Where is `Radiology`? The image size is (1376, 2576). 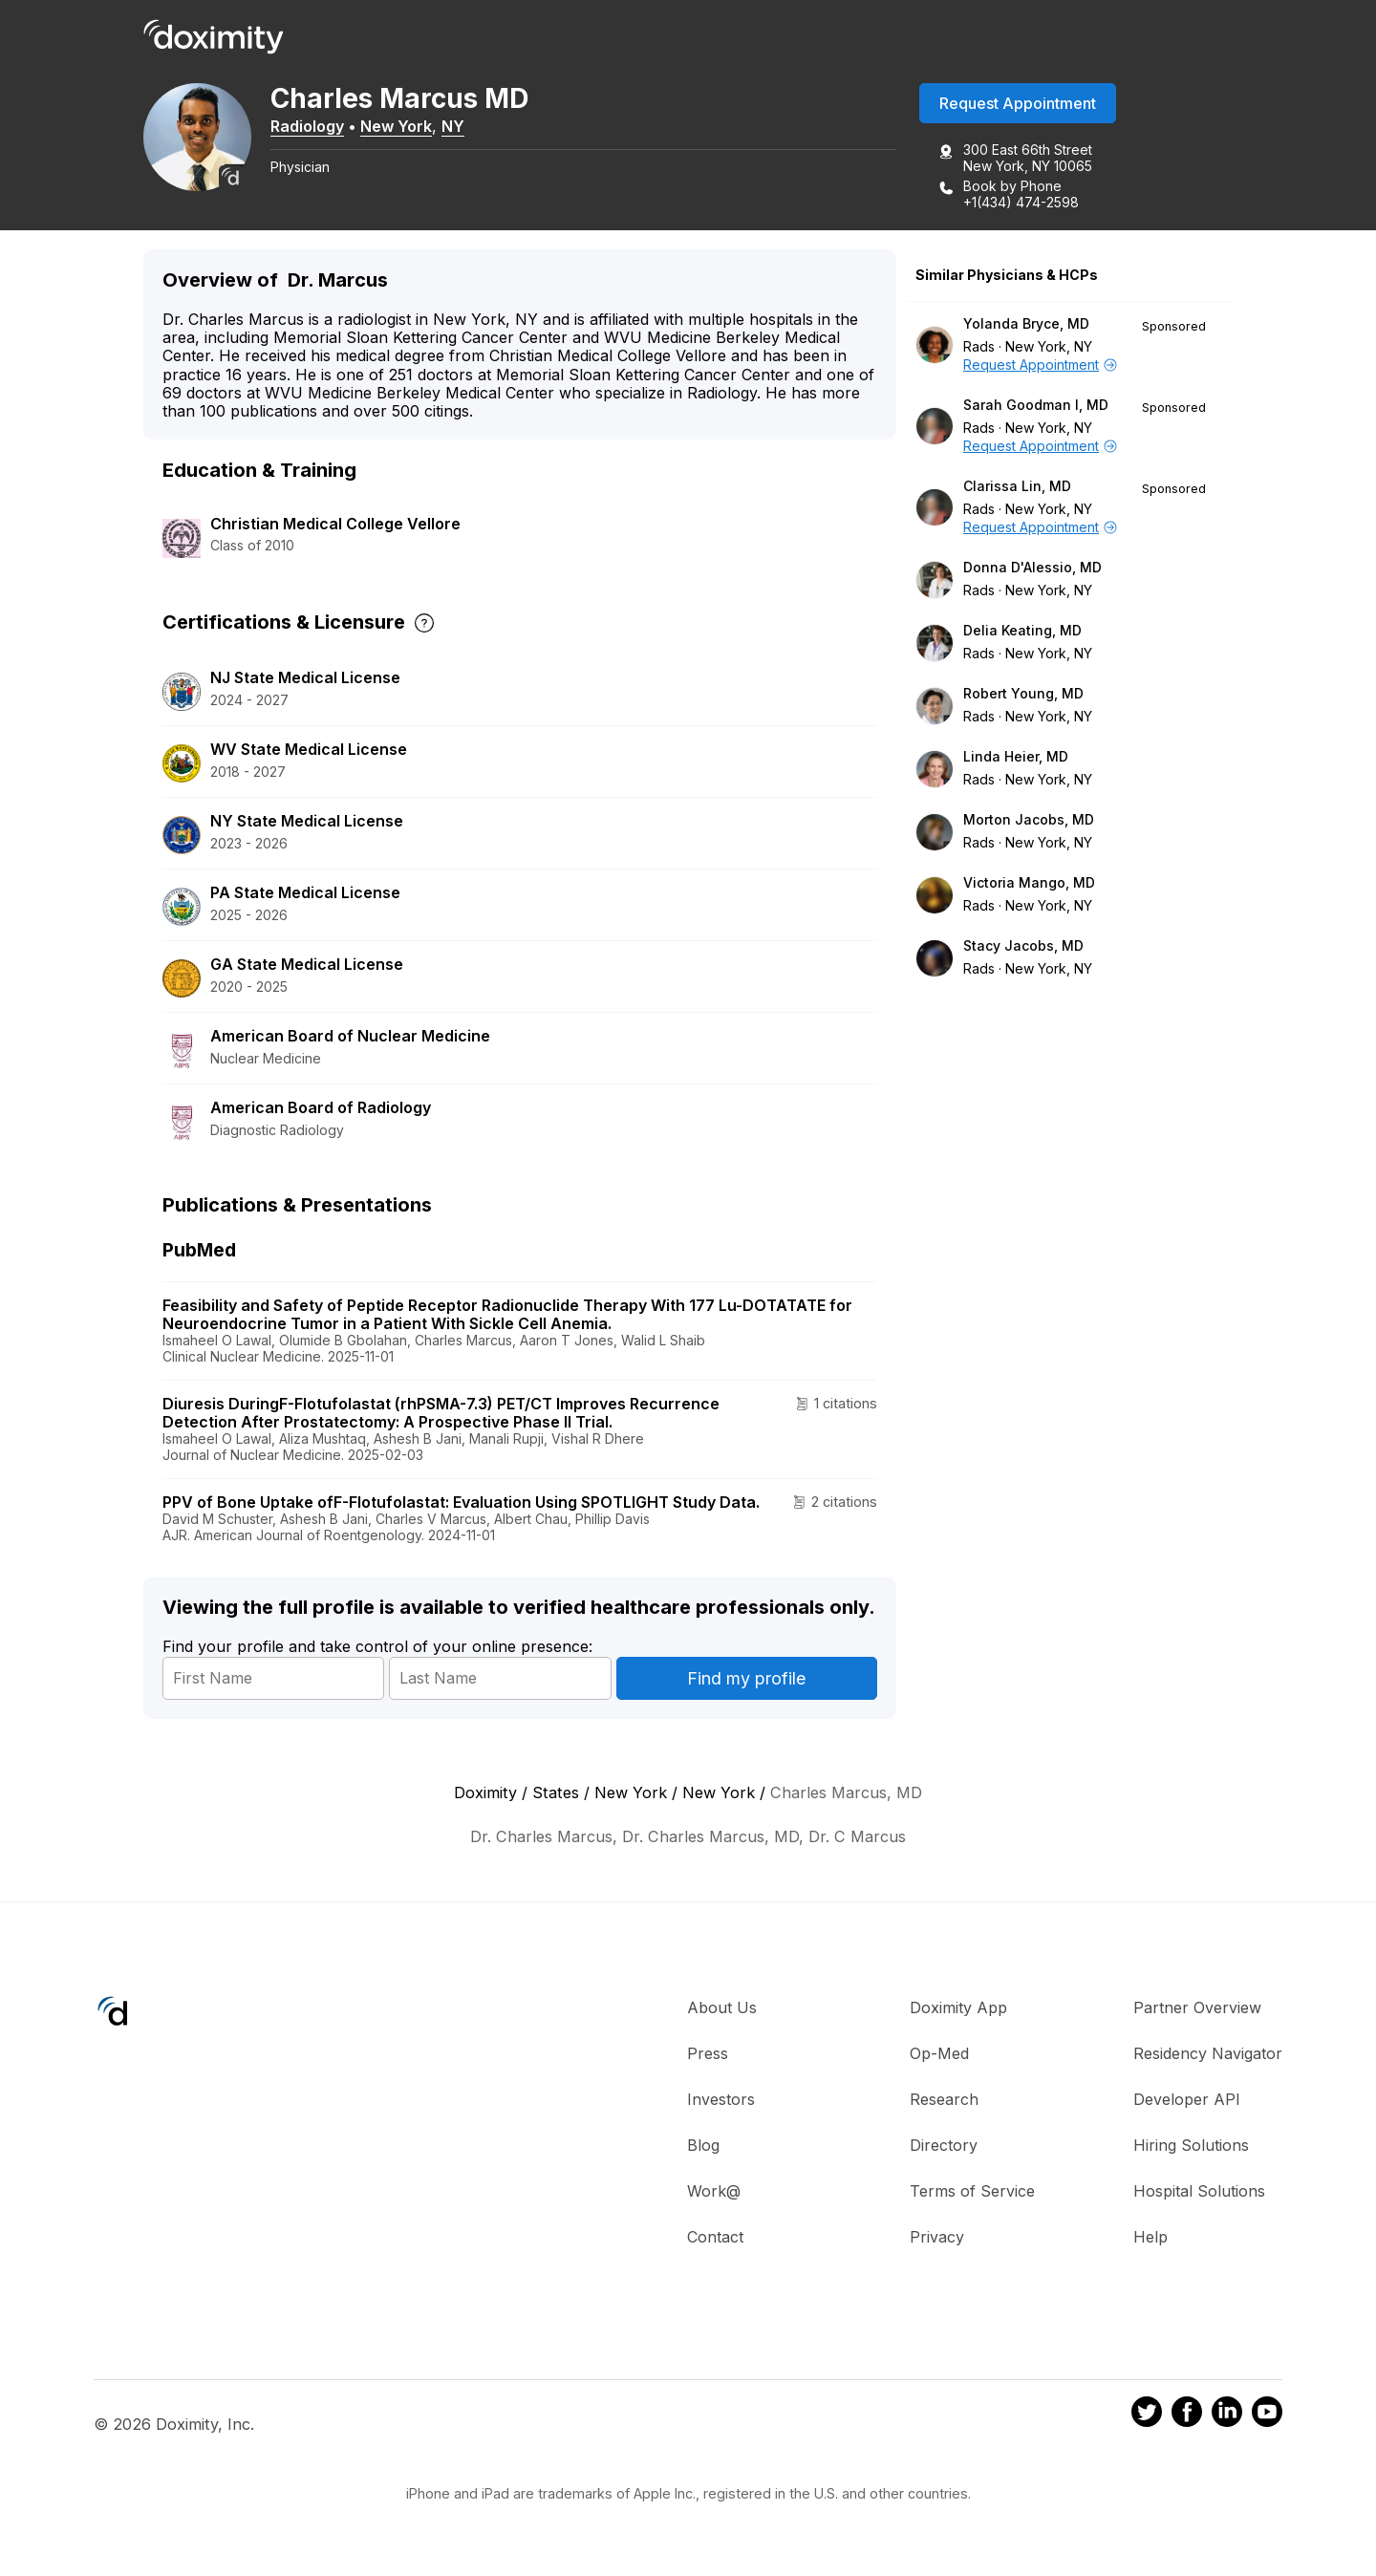
Radiology is located at coordinates (314, 127).